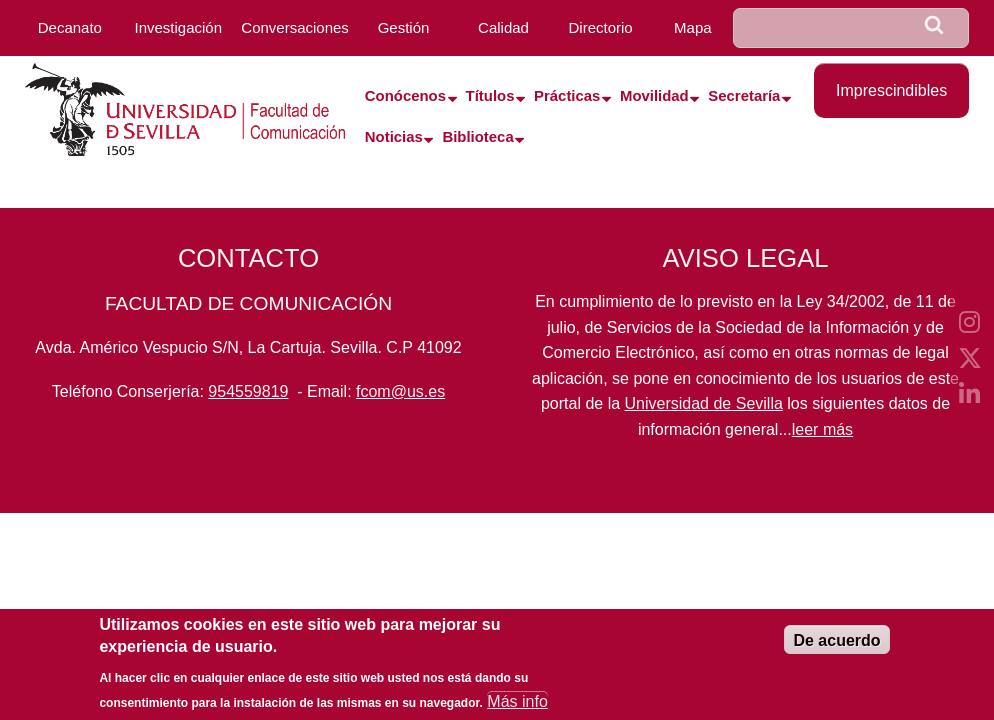  What do you see at coordinates (404, 27) in the screenshot?
I see `Gestión` at bounding box center [404, 27].